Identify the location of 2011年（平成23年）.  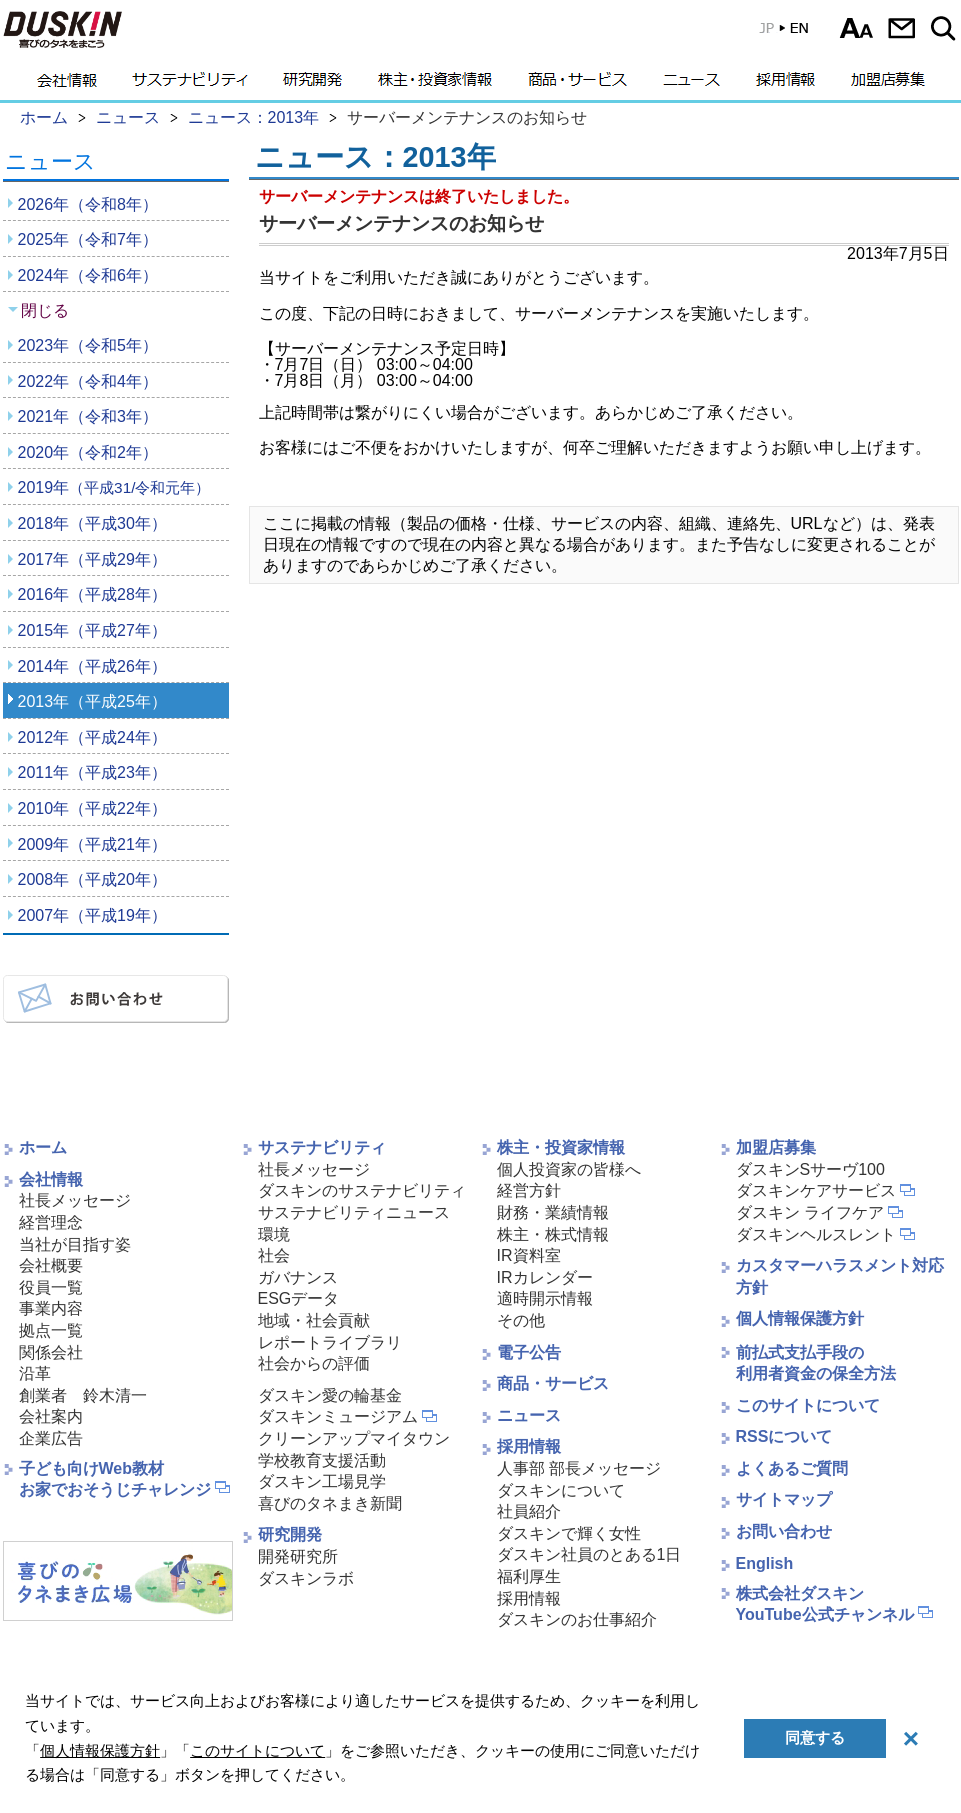
(92, 772).